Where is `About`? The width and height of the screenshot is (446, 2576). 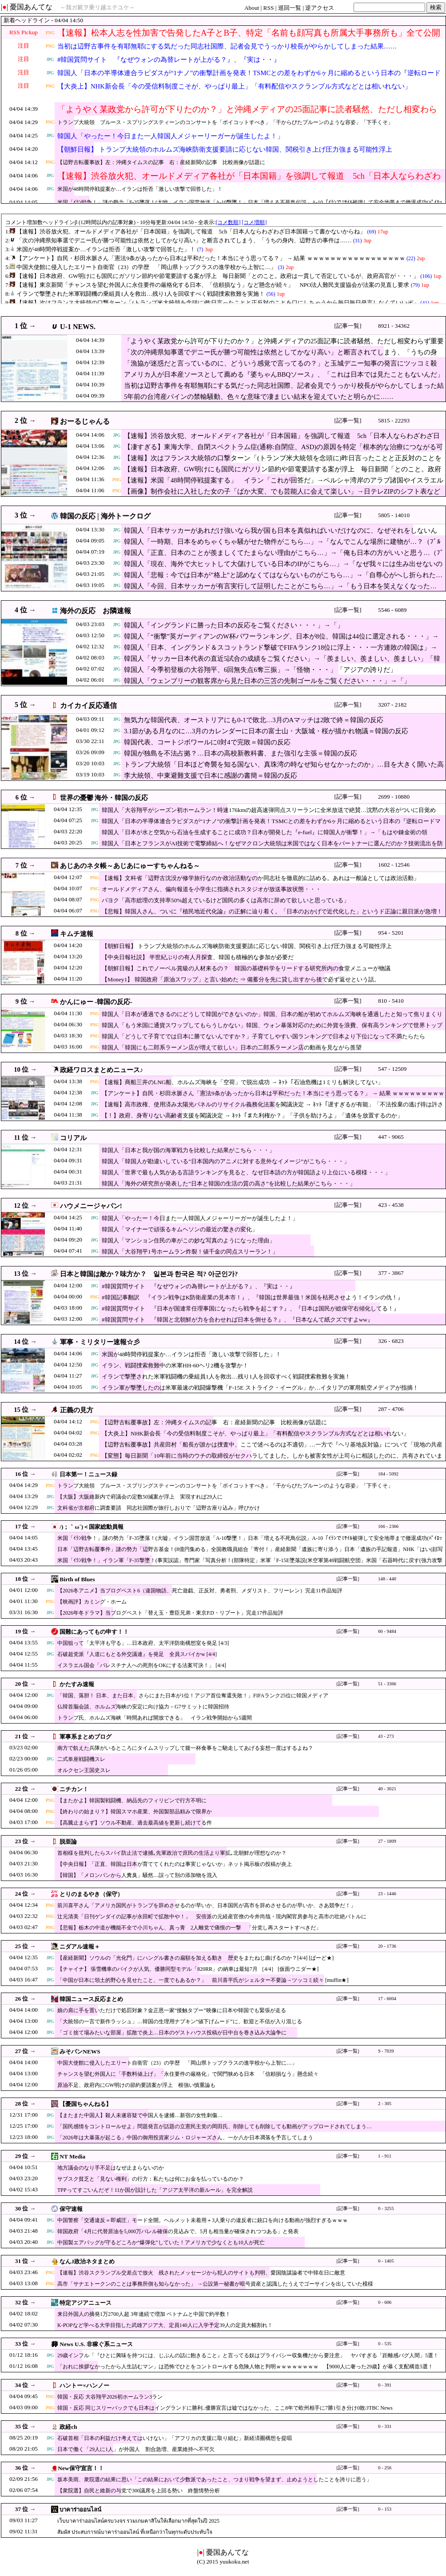
About is located at coordinates (251, 7).